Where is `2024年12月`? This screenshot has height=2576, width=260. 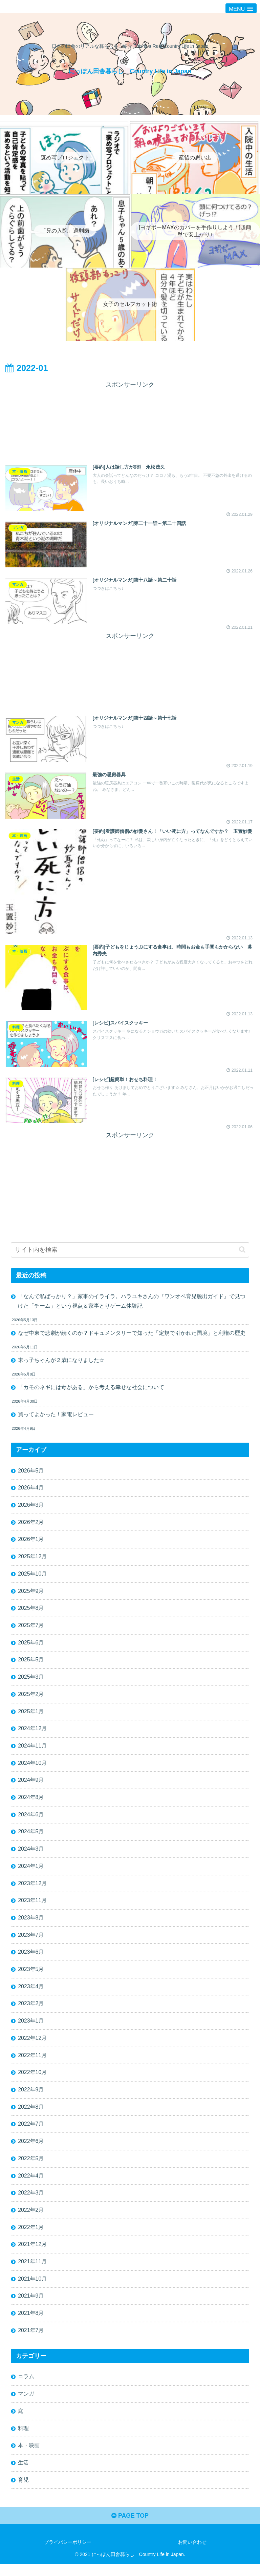 2024年12月 is located at coordinates (32, 1734).